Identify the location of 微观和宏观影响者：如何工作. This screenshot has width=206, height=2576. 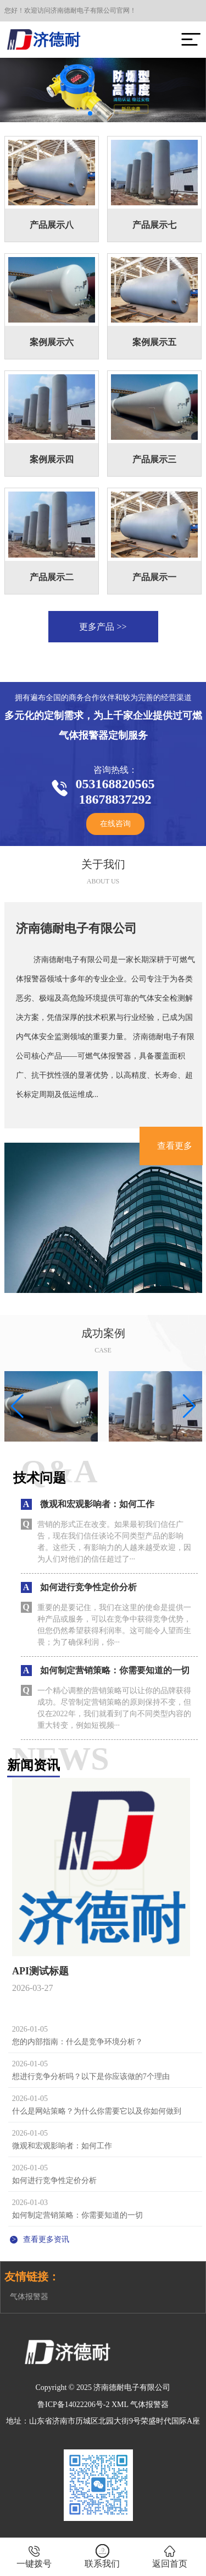
(62, 2146).